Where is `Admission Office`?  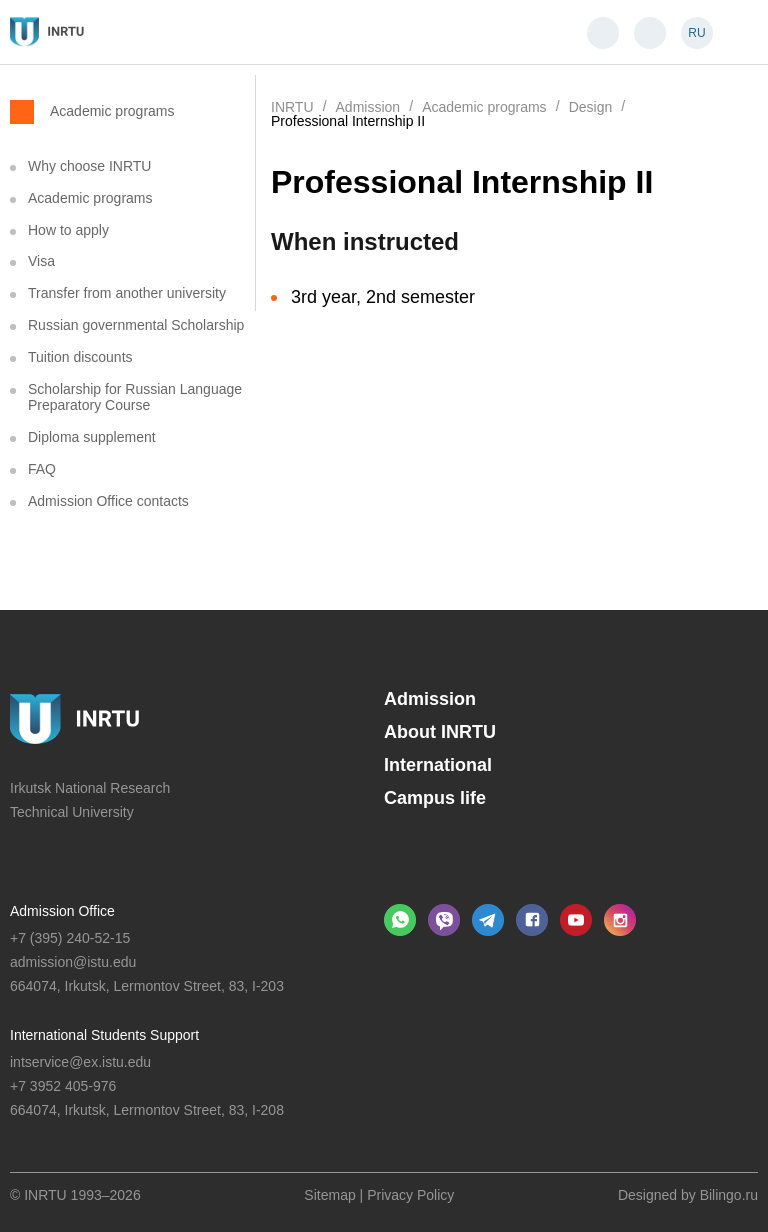 Admission Office is located at coordinates (62, 911).